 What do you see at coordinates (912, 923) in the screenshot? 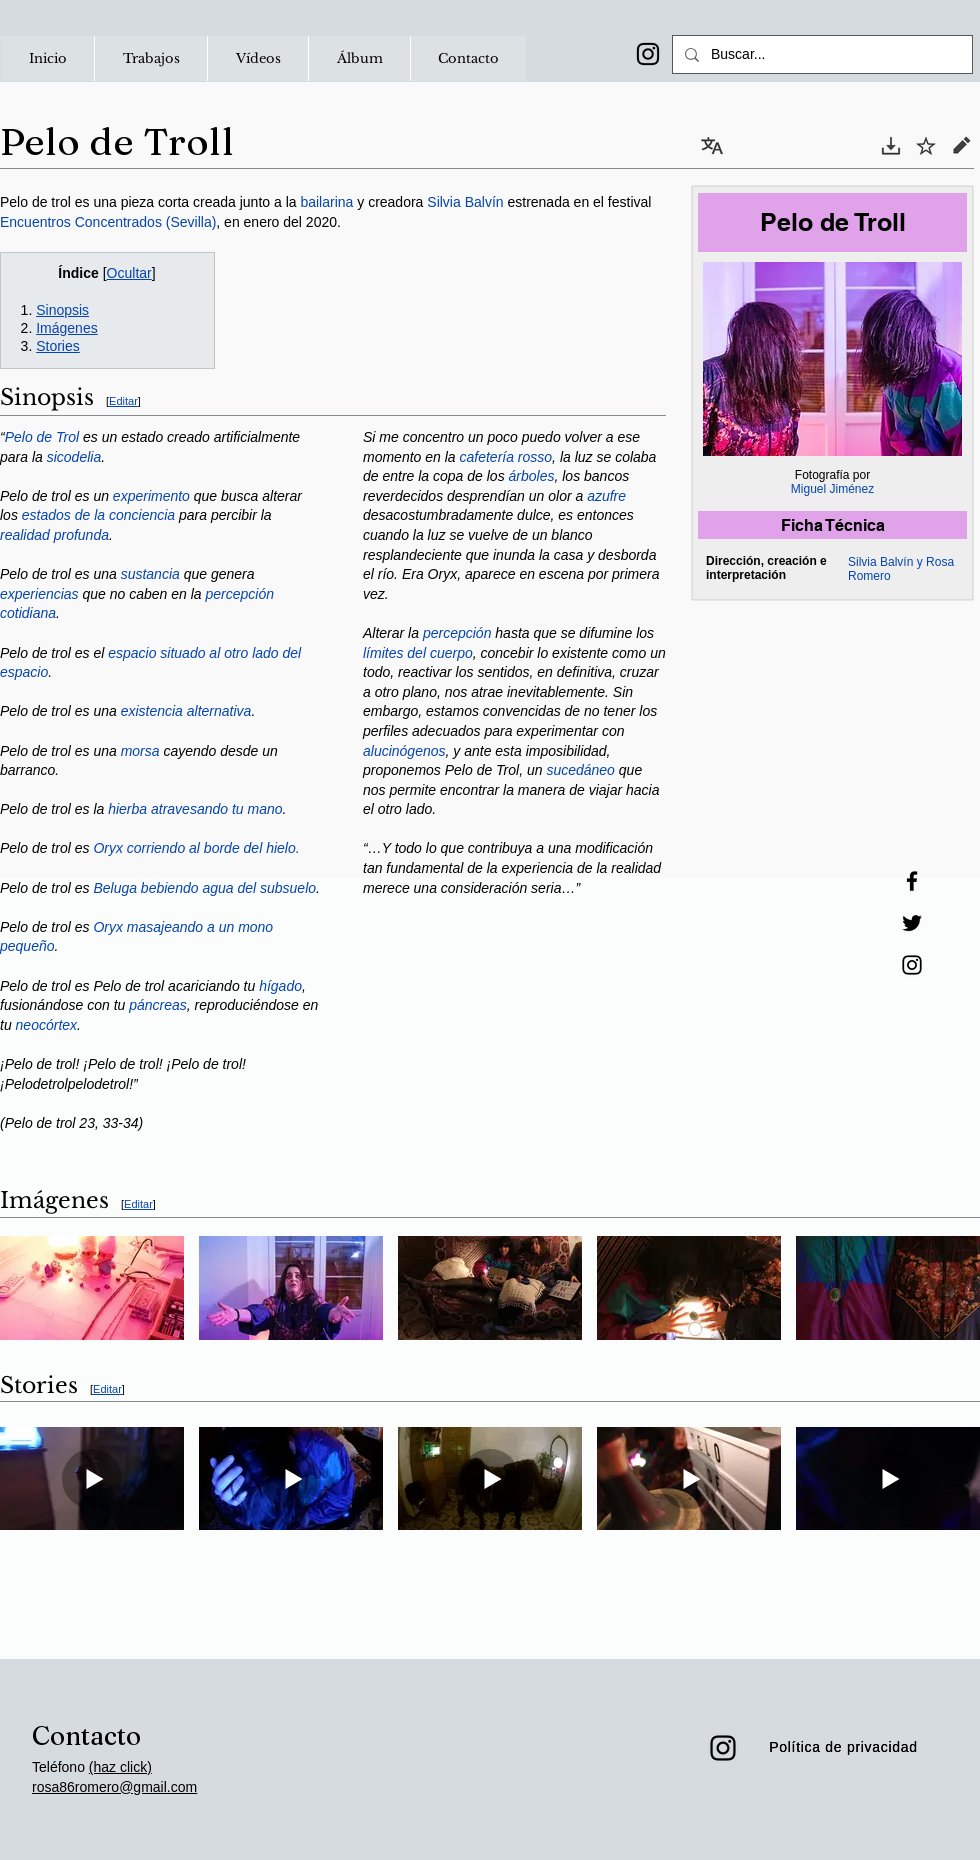
I see `[Twitter]` at bounding box center [912, 923].